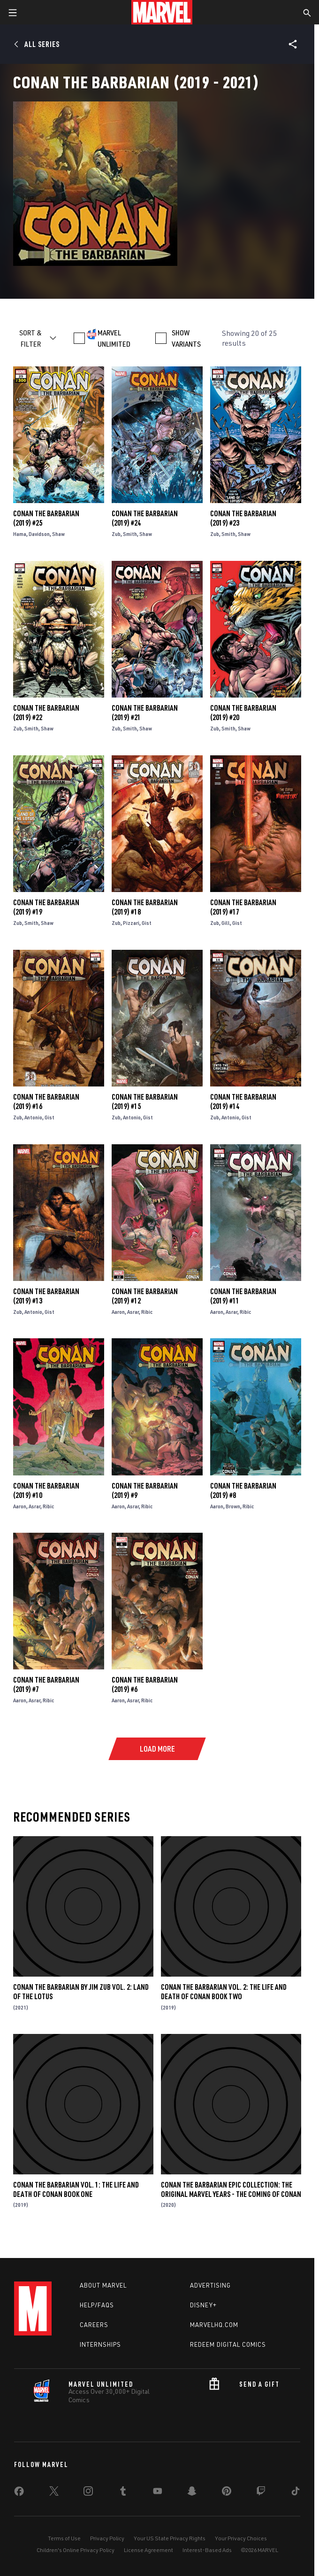 This screenshot has height=2576, width=319. Describe the element at coordinates (107, 2538) in the screenshot. I see `Privacy Policy` at that location.